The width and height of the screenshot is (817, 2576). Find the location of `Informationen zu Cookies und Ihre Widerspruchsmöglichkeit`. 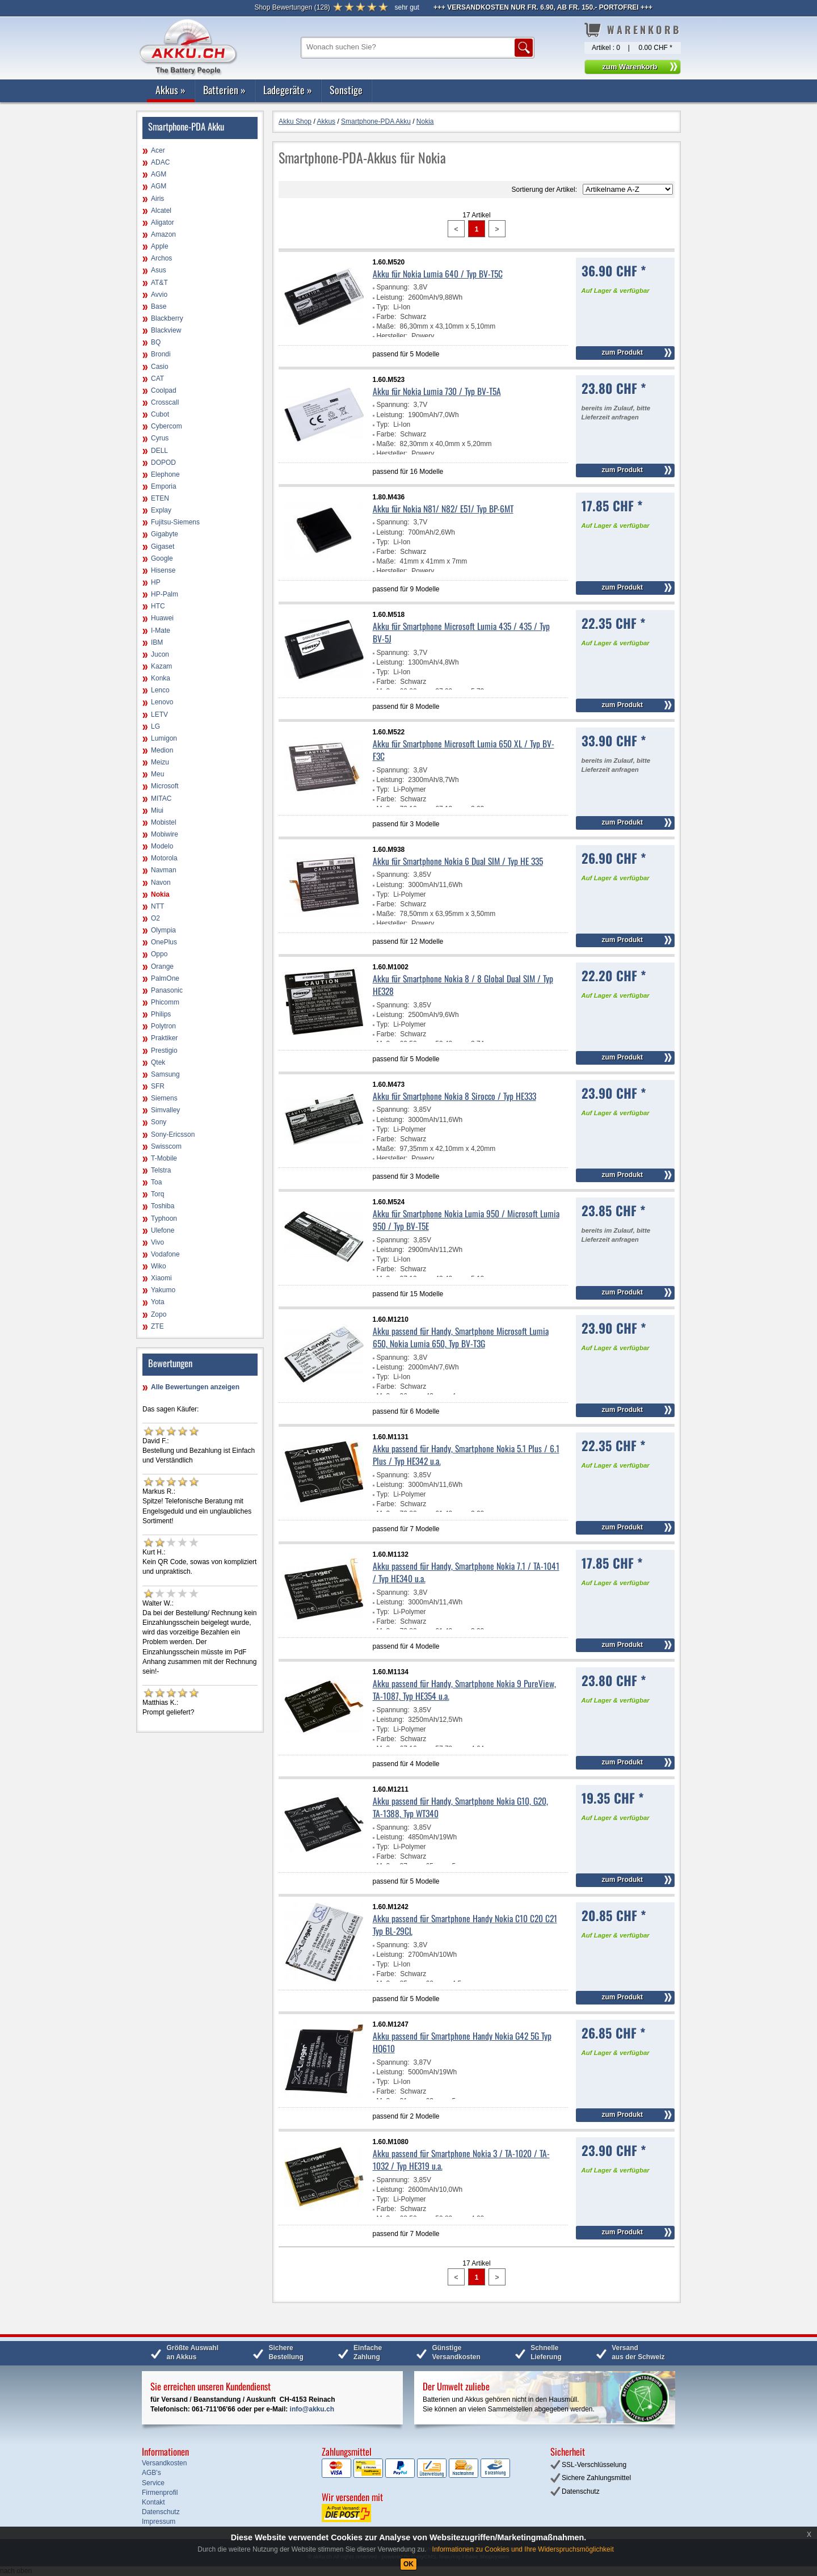

Informationen zu Cookies und Ihre Widerspruchsmöglichkeit is located at coordinates (523, 2549).